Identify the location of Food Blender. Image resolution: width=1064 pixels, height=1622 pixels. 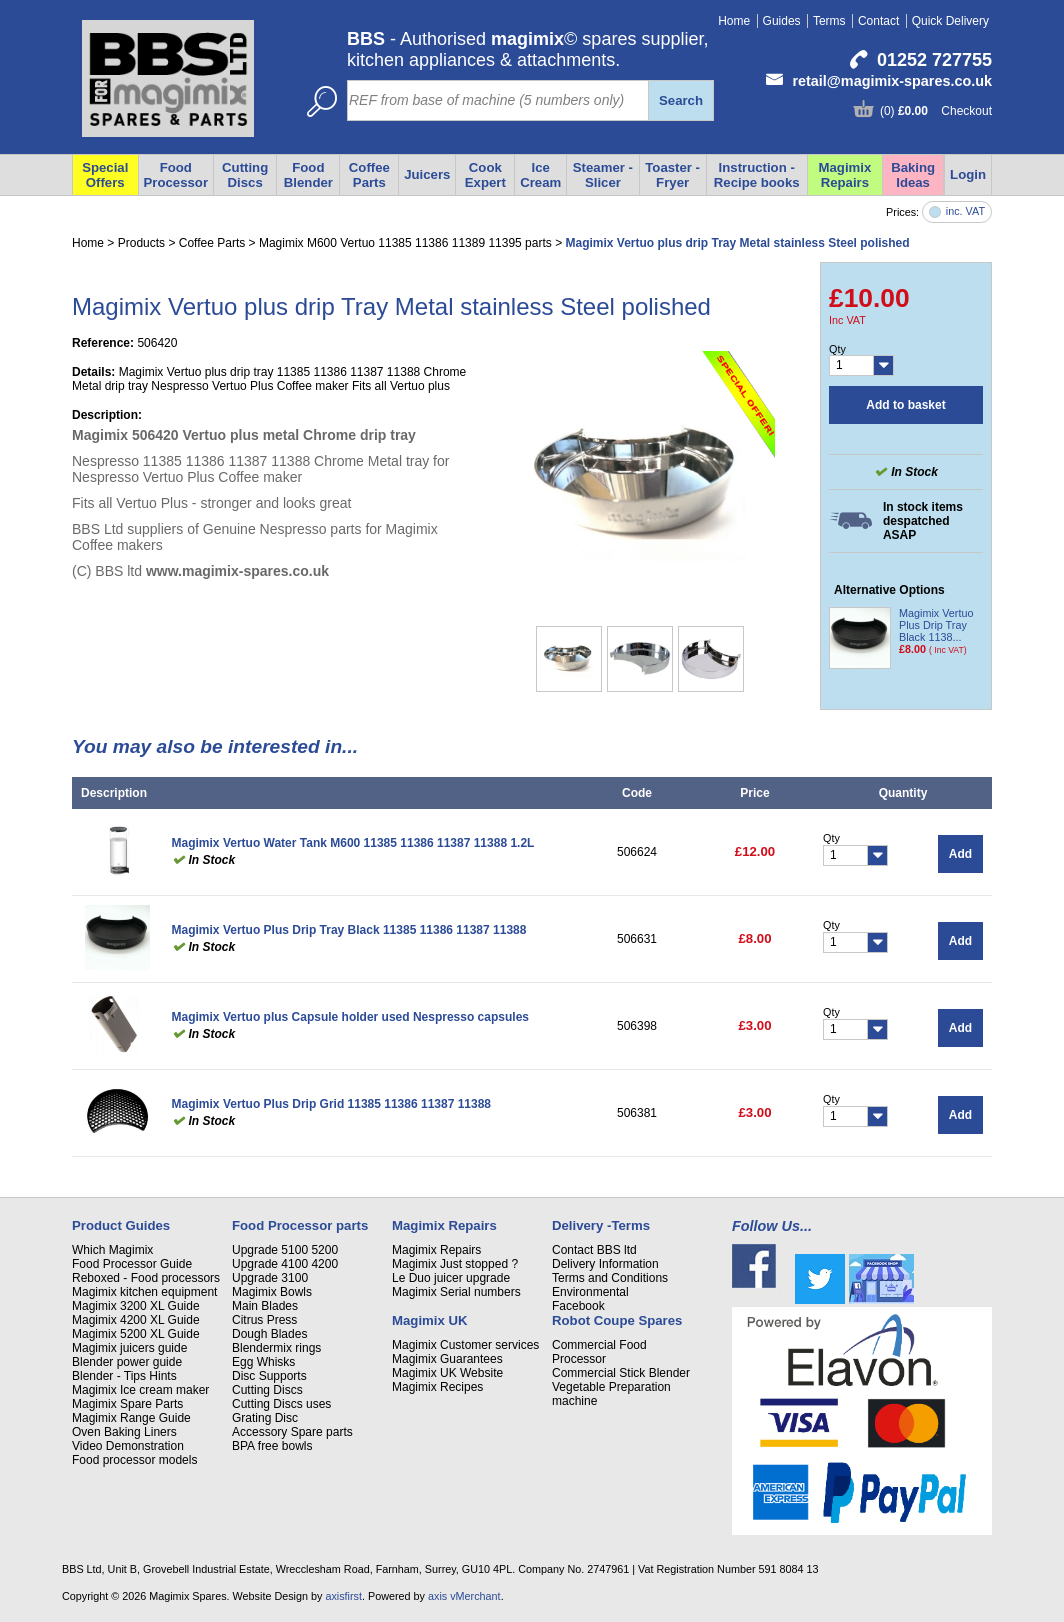
(308, 175).